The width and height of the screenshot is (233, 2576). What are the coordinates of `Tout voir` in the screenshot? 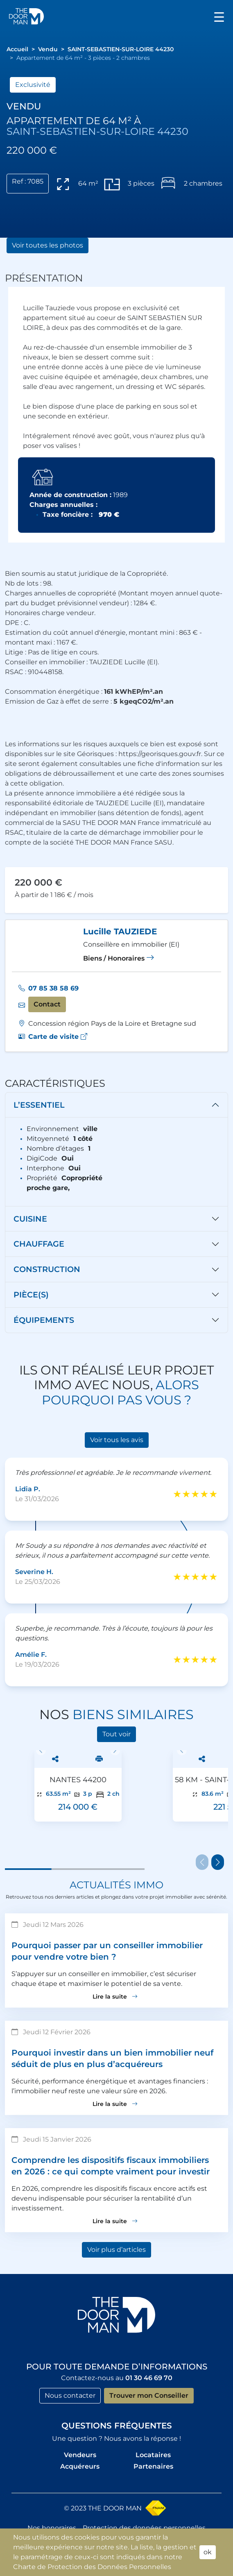 It's located at (116, 1734).